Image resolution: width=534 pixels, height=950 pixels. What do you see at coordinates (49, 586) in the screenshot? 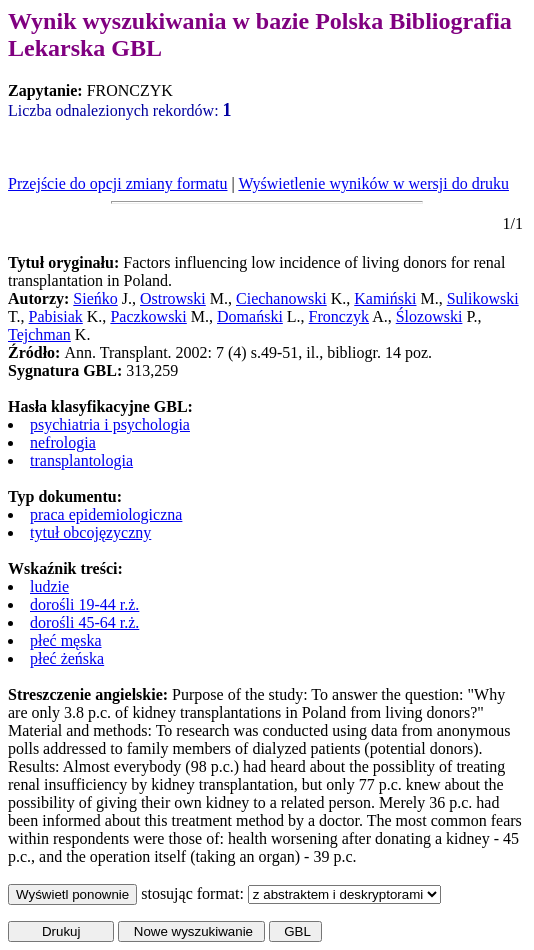
I see `ludzie` at bounding box center [49, 586].